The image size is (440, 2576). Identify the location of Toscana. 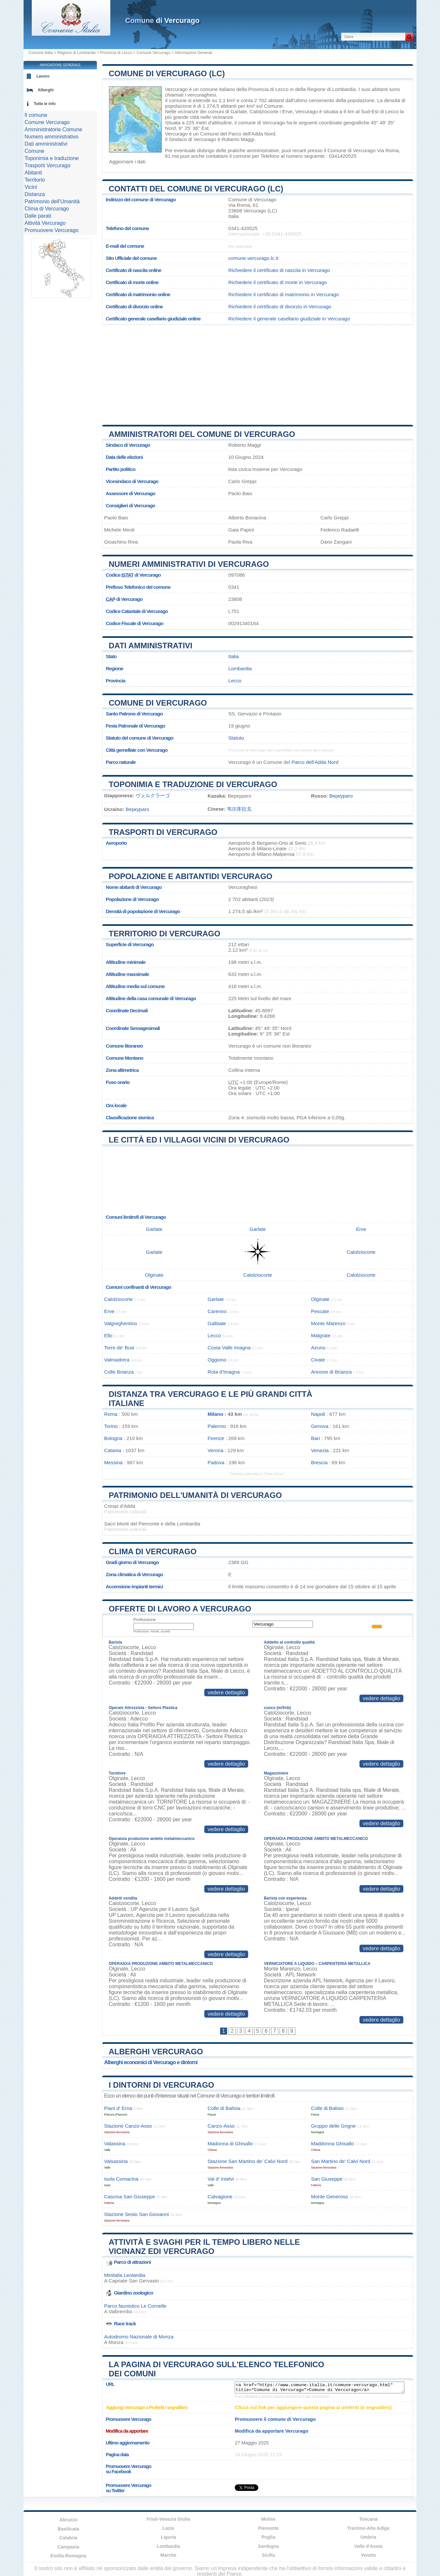
(368, 2519).